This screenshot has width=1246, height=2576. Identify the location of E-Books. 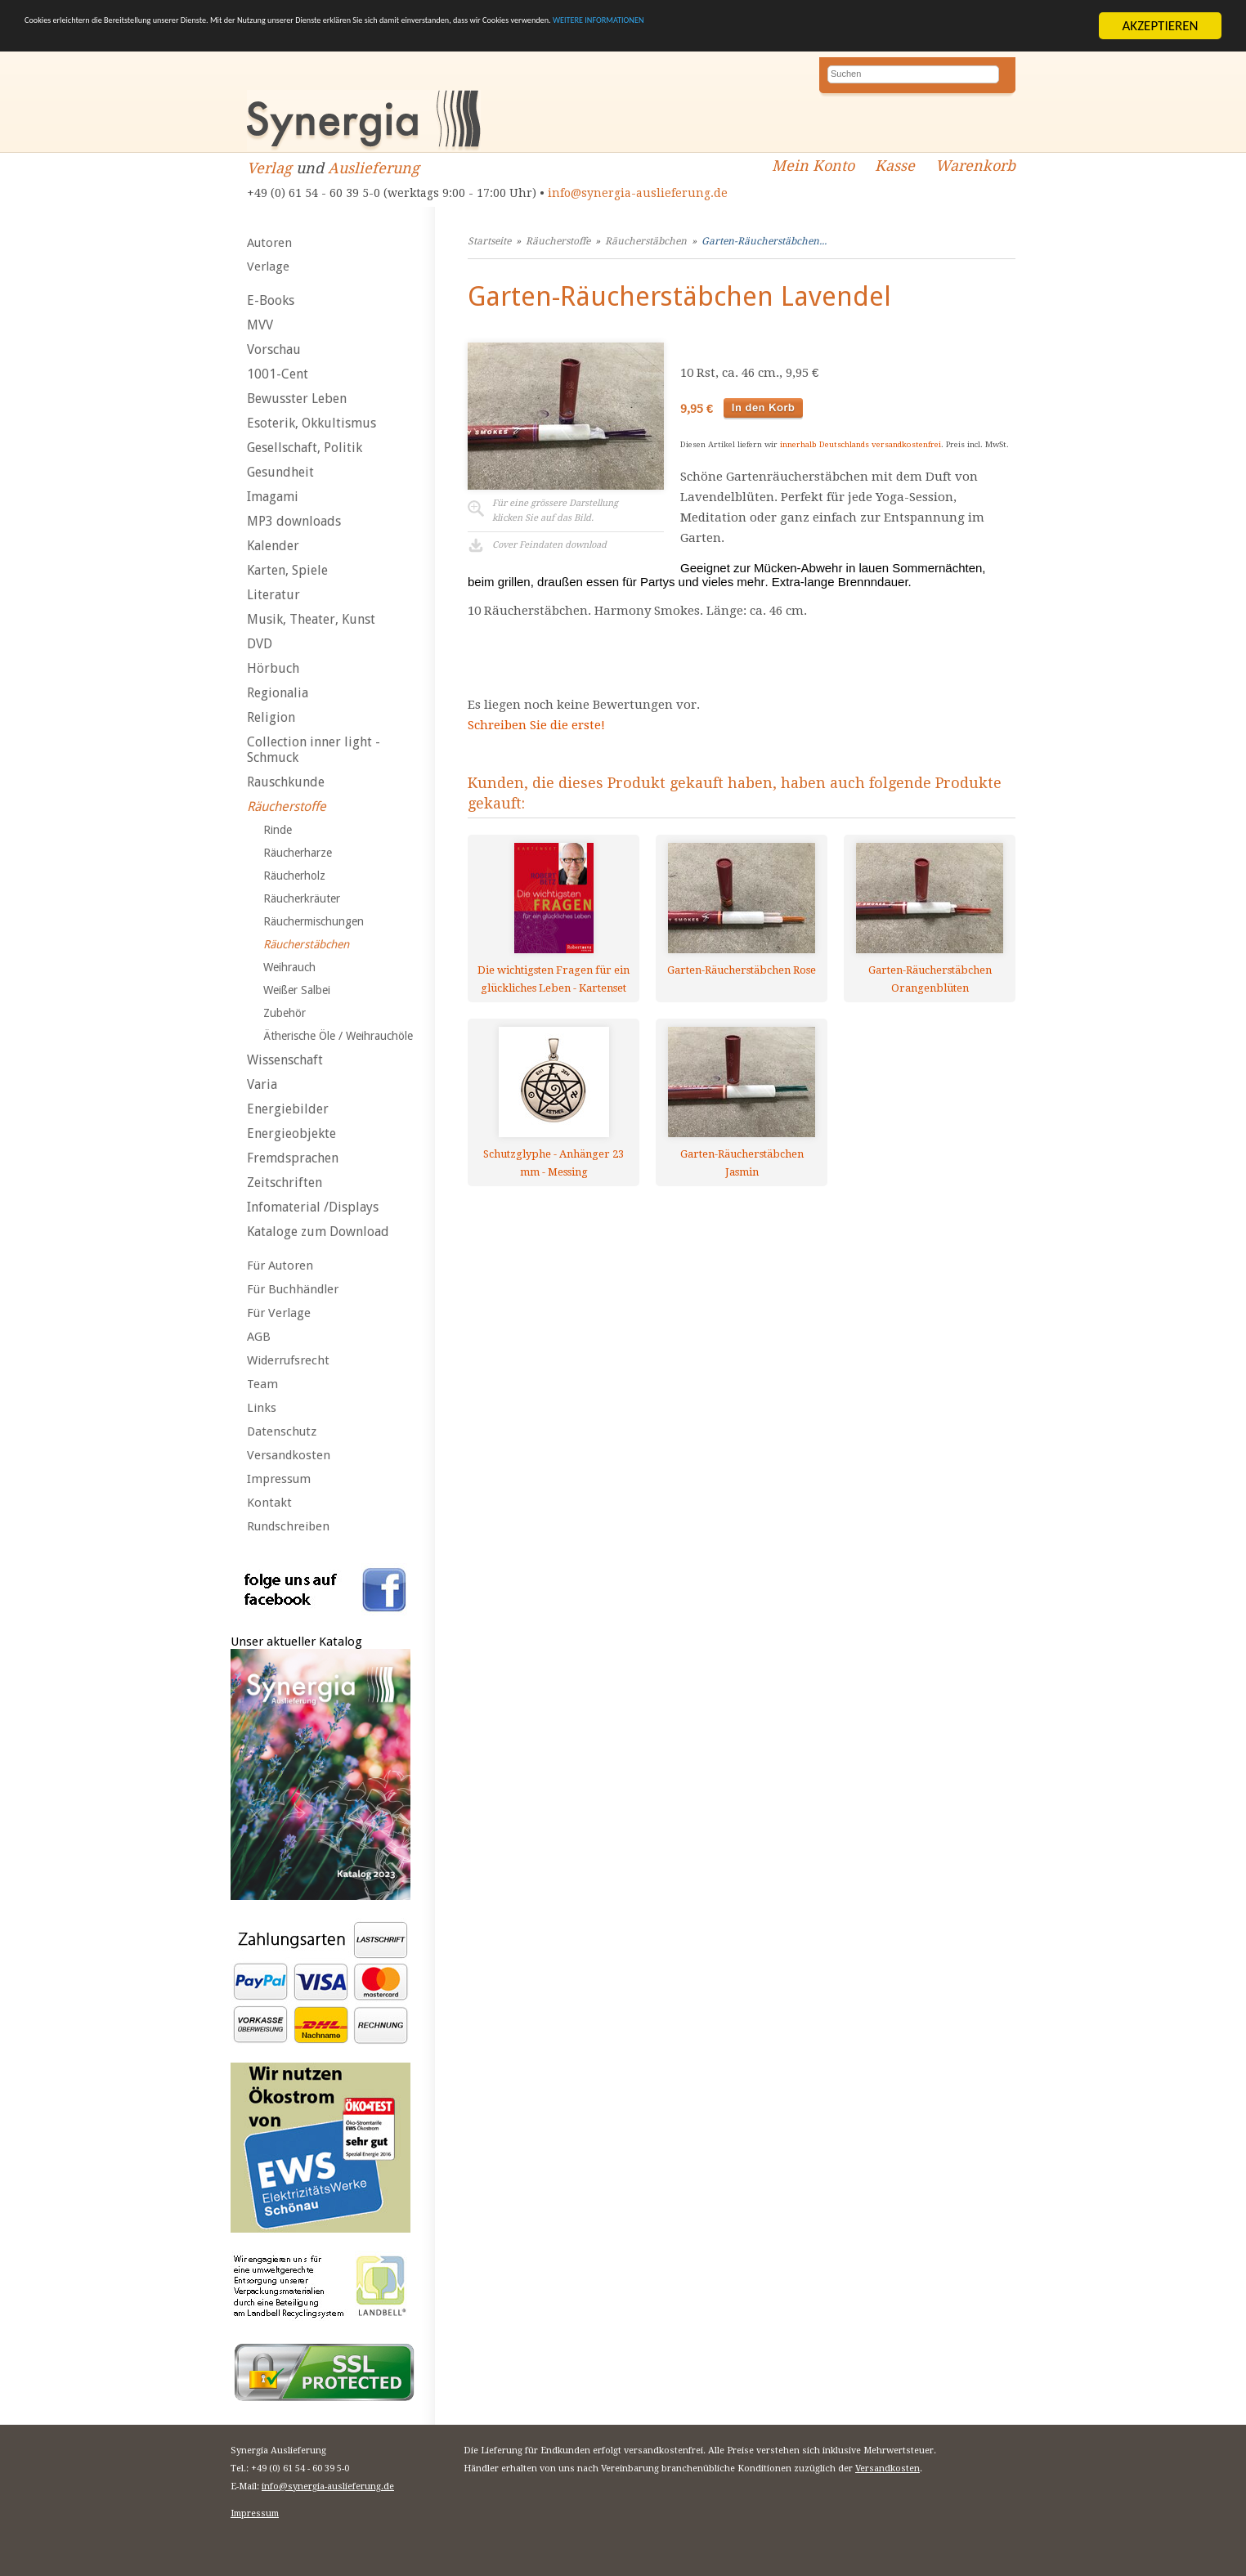
(270, 300).